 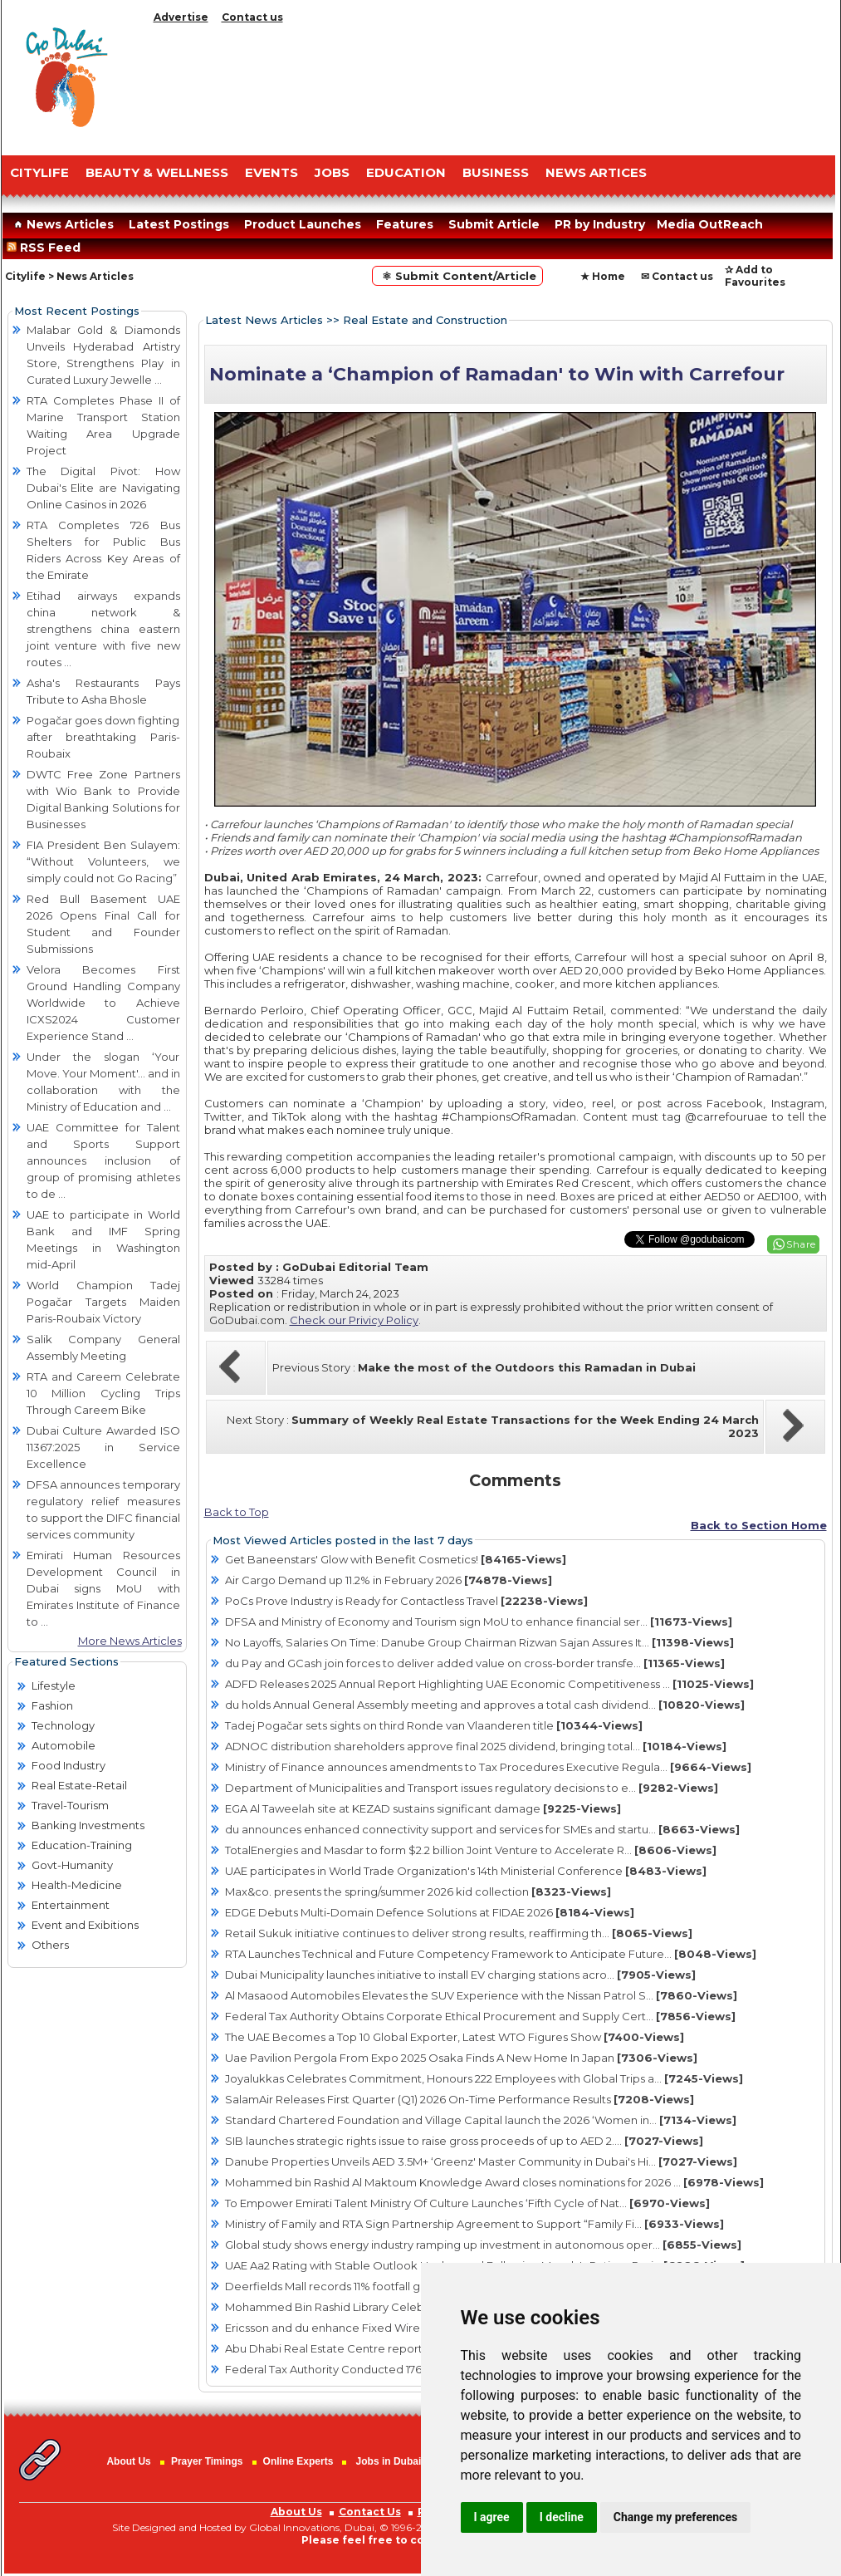 I want to click on ADNOC distribution shareholders approve final 2025 dividend, bringing total..., so click(x=475, y=1746).